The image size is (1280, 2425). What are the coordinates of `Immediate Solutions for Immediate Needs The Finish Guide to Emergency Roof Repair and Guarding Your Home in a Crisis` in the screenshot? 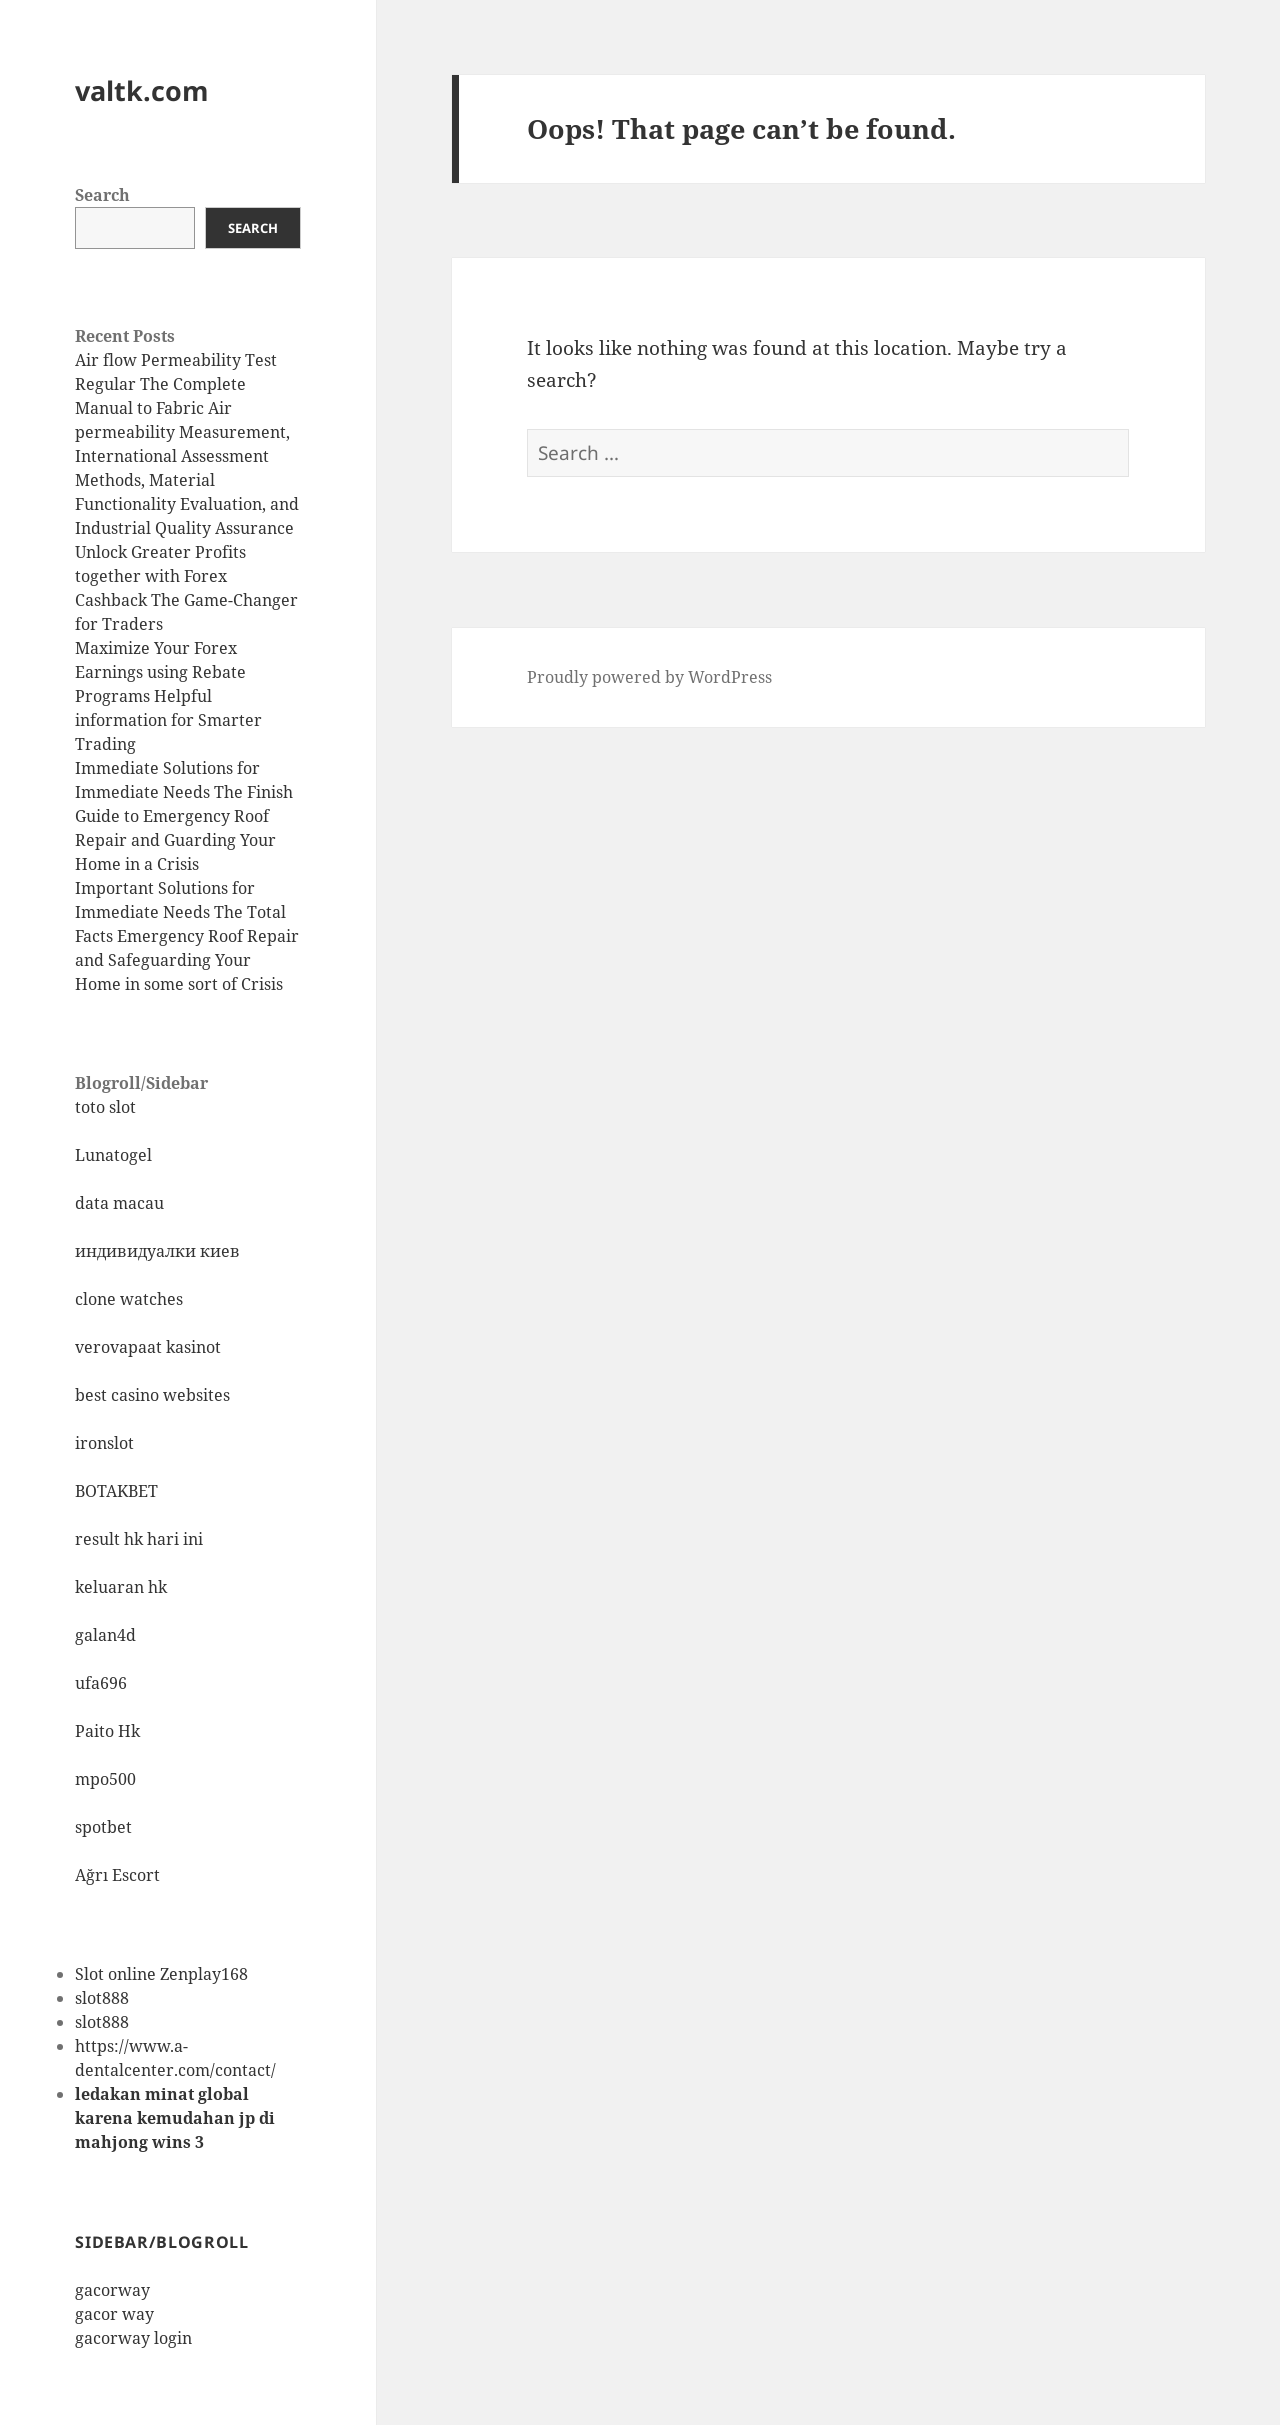 It's located at (184, 816).